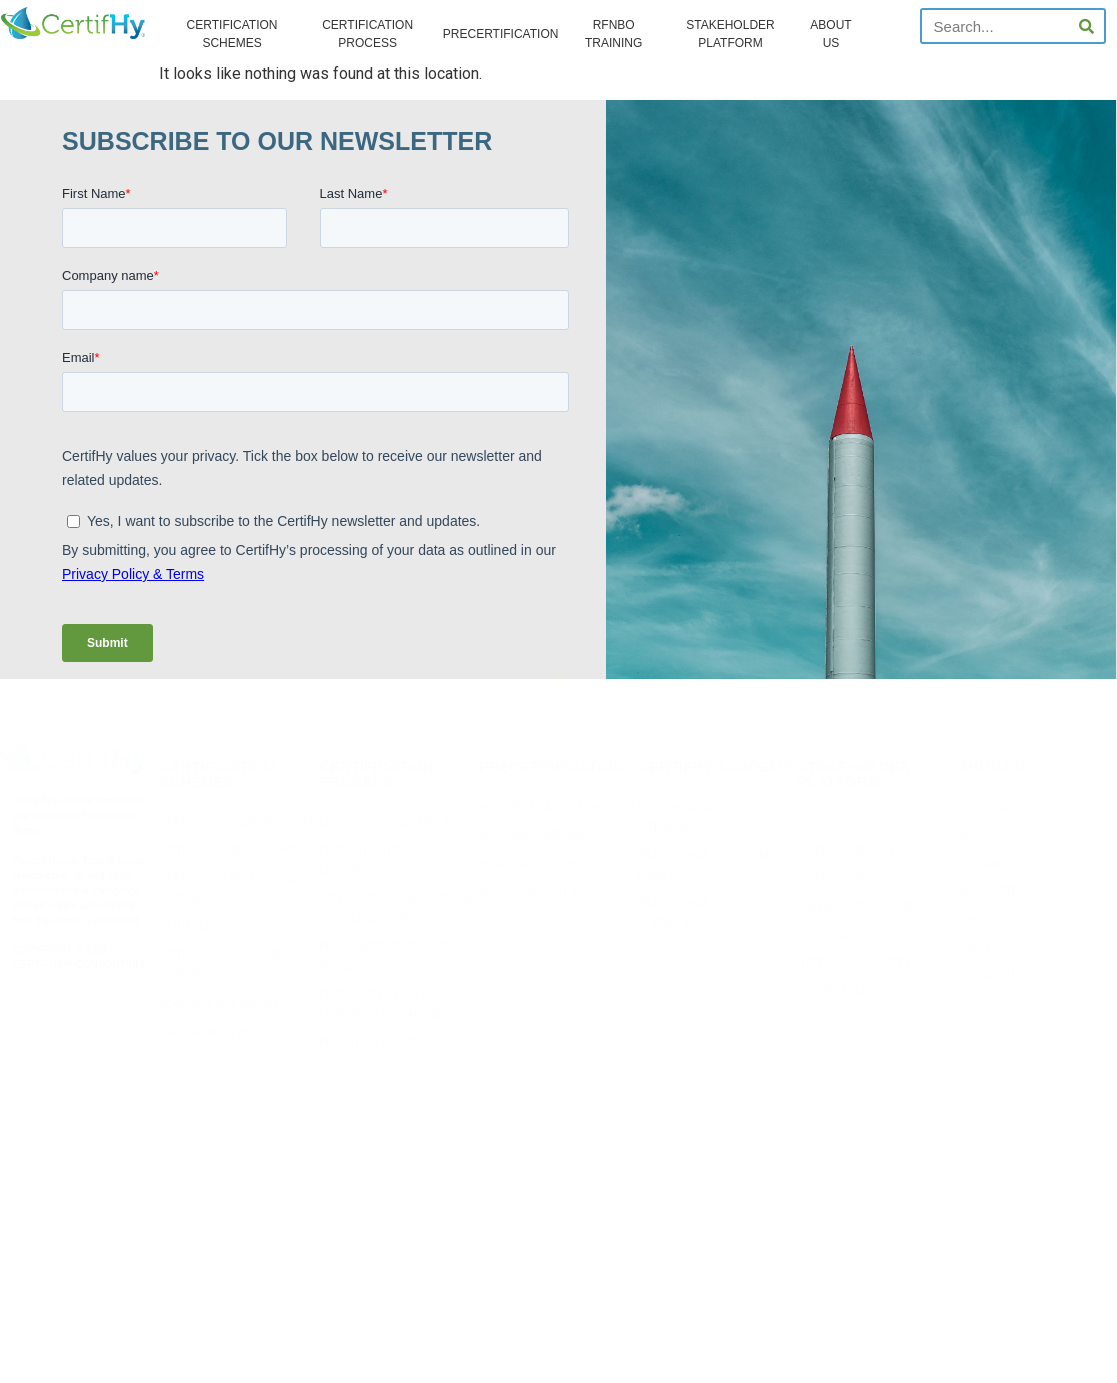 The width and height of the screenshot is (1117, 1383). What do you see at coordinates (1004, 919) in the screenshot?
I see `SUPPORT SERVICE` at bounding box center [1004, 919].